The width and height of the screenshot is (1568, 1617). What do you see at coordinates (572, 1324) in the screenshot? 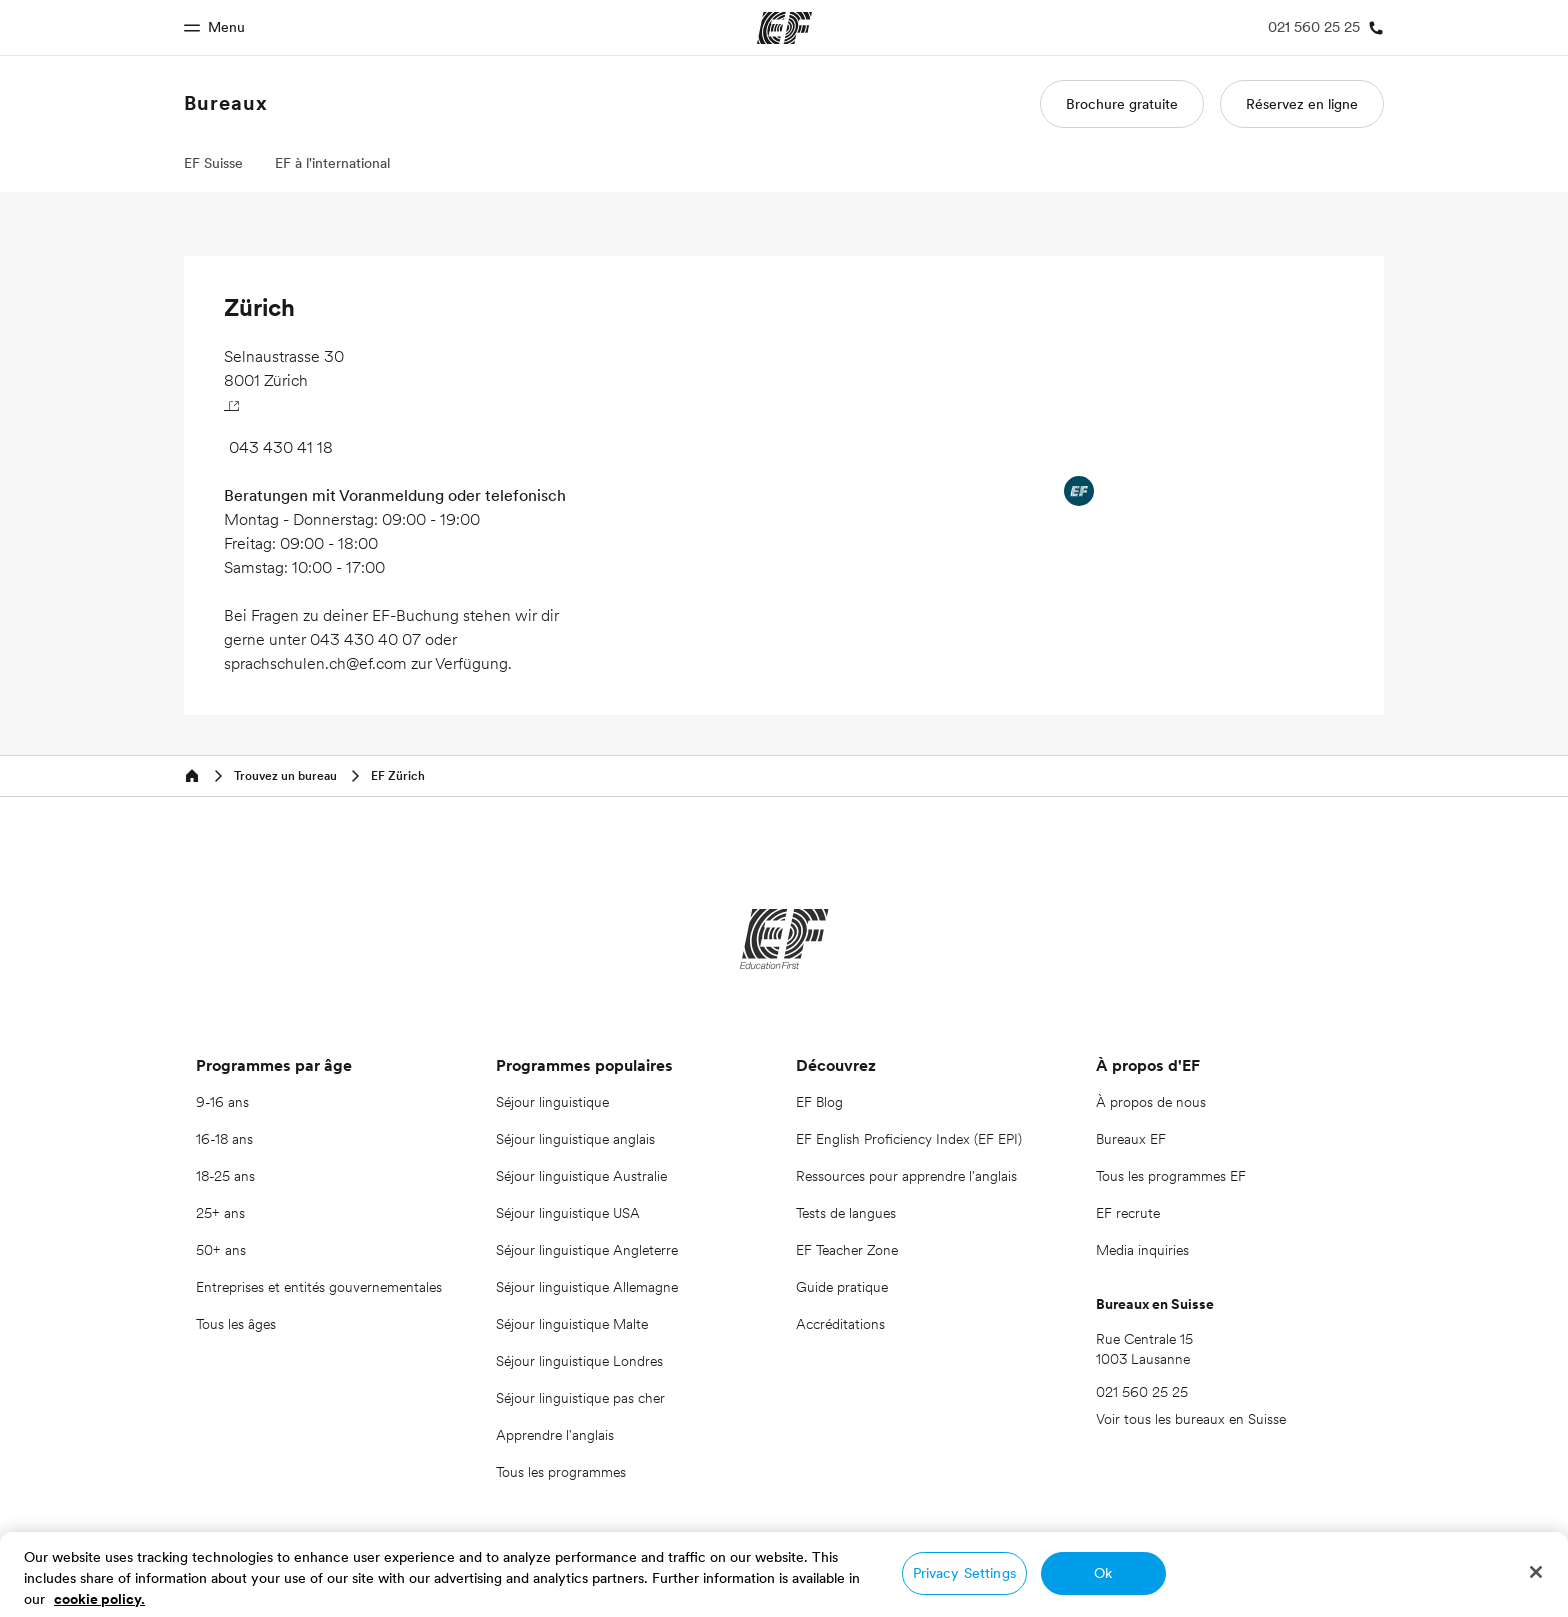
I see `Séjour linguistique Malte` at bounding box center [572, 1324].